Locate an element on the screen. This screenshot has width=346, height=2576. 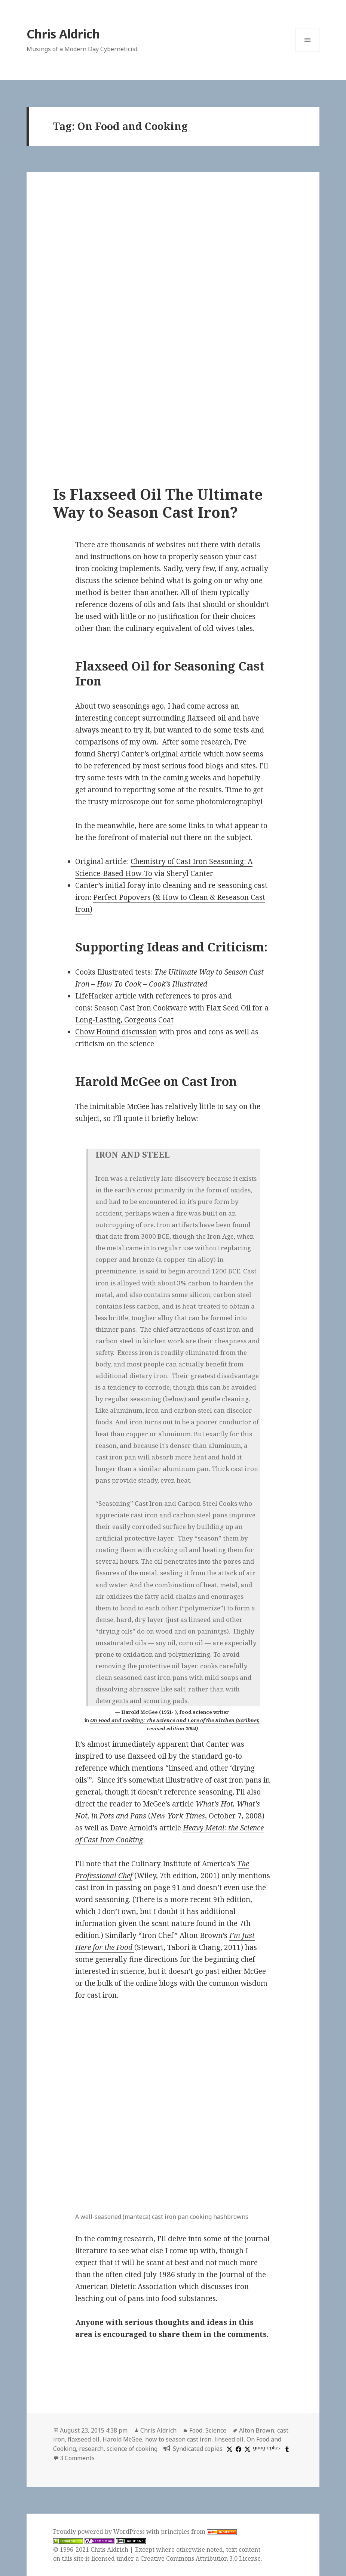
Food is located at coordinates (195, 2430).